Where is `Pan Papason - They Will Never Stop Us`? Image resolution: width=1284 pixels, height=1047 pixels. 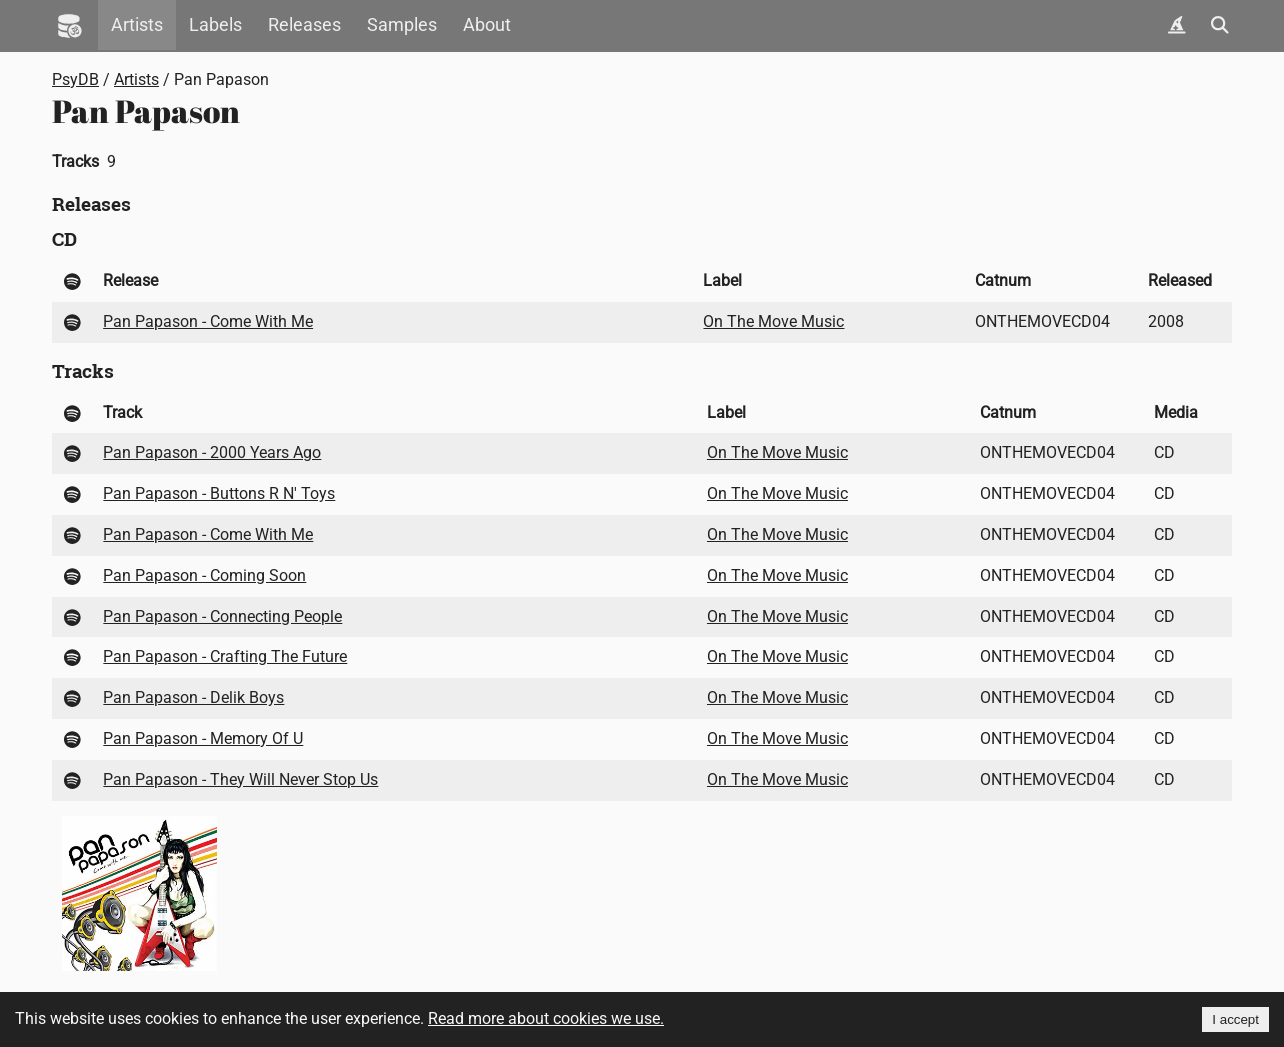 Pan Papason - They Will Never Stop Us is located at coordinates (240, 779).